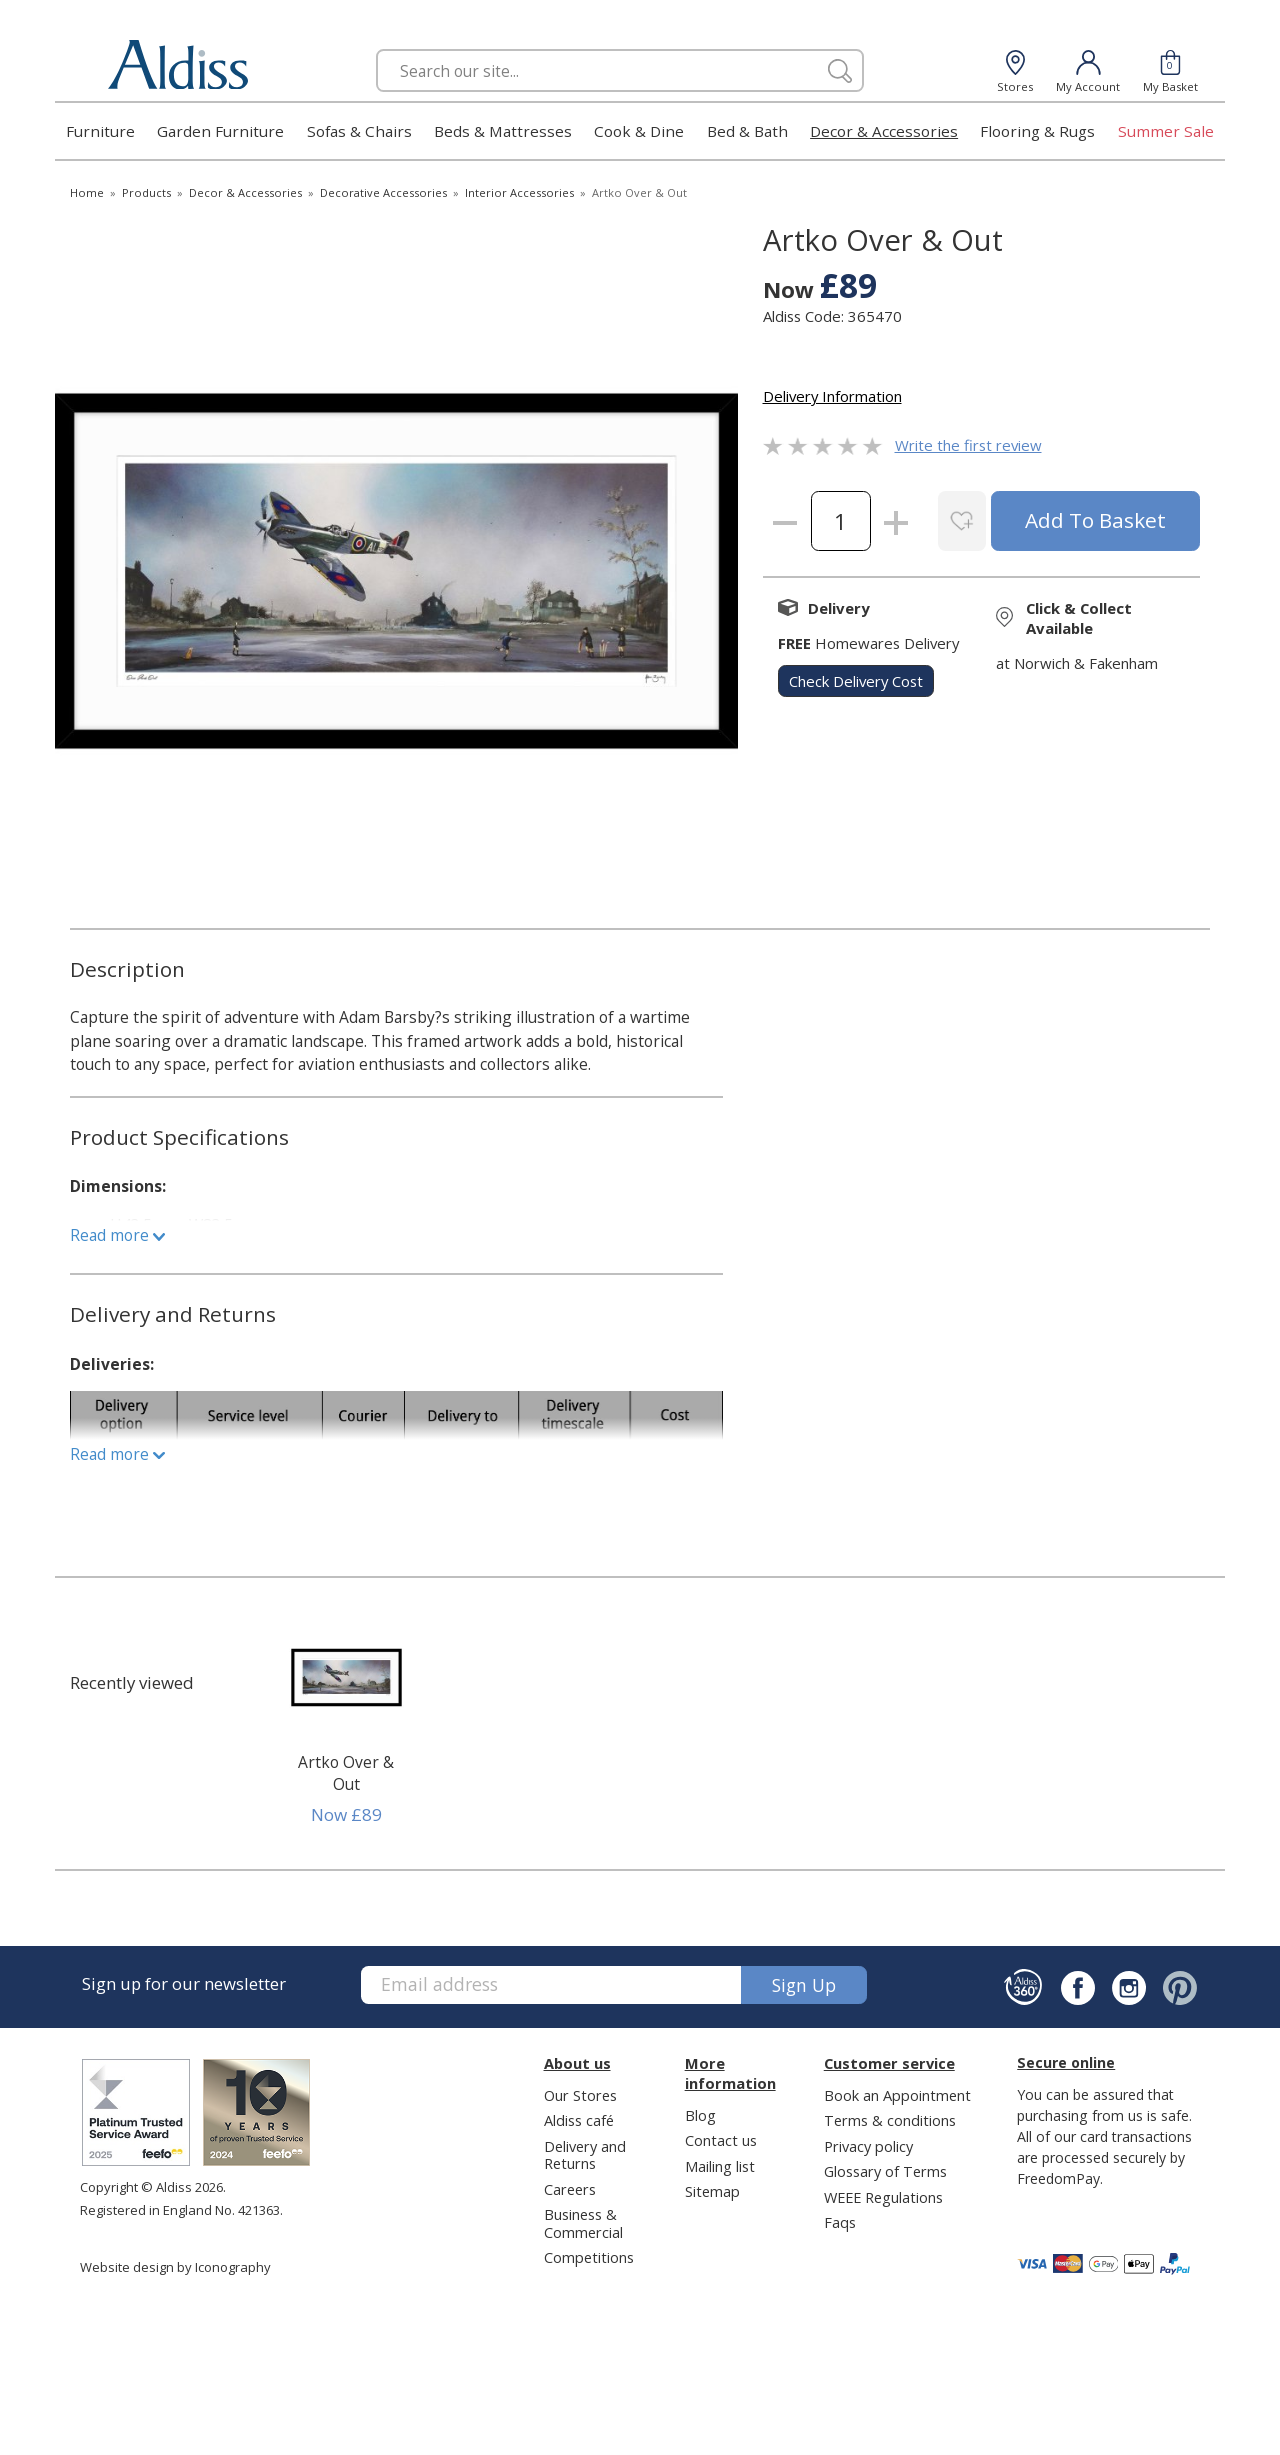  I want to click on Sign up, so click(804, 1985).